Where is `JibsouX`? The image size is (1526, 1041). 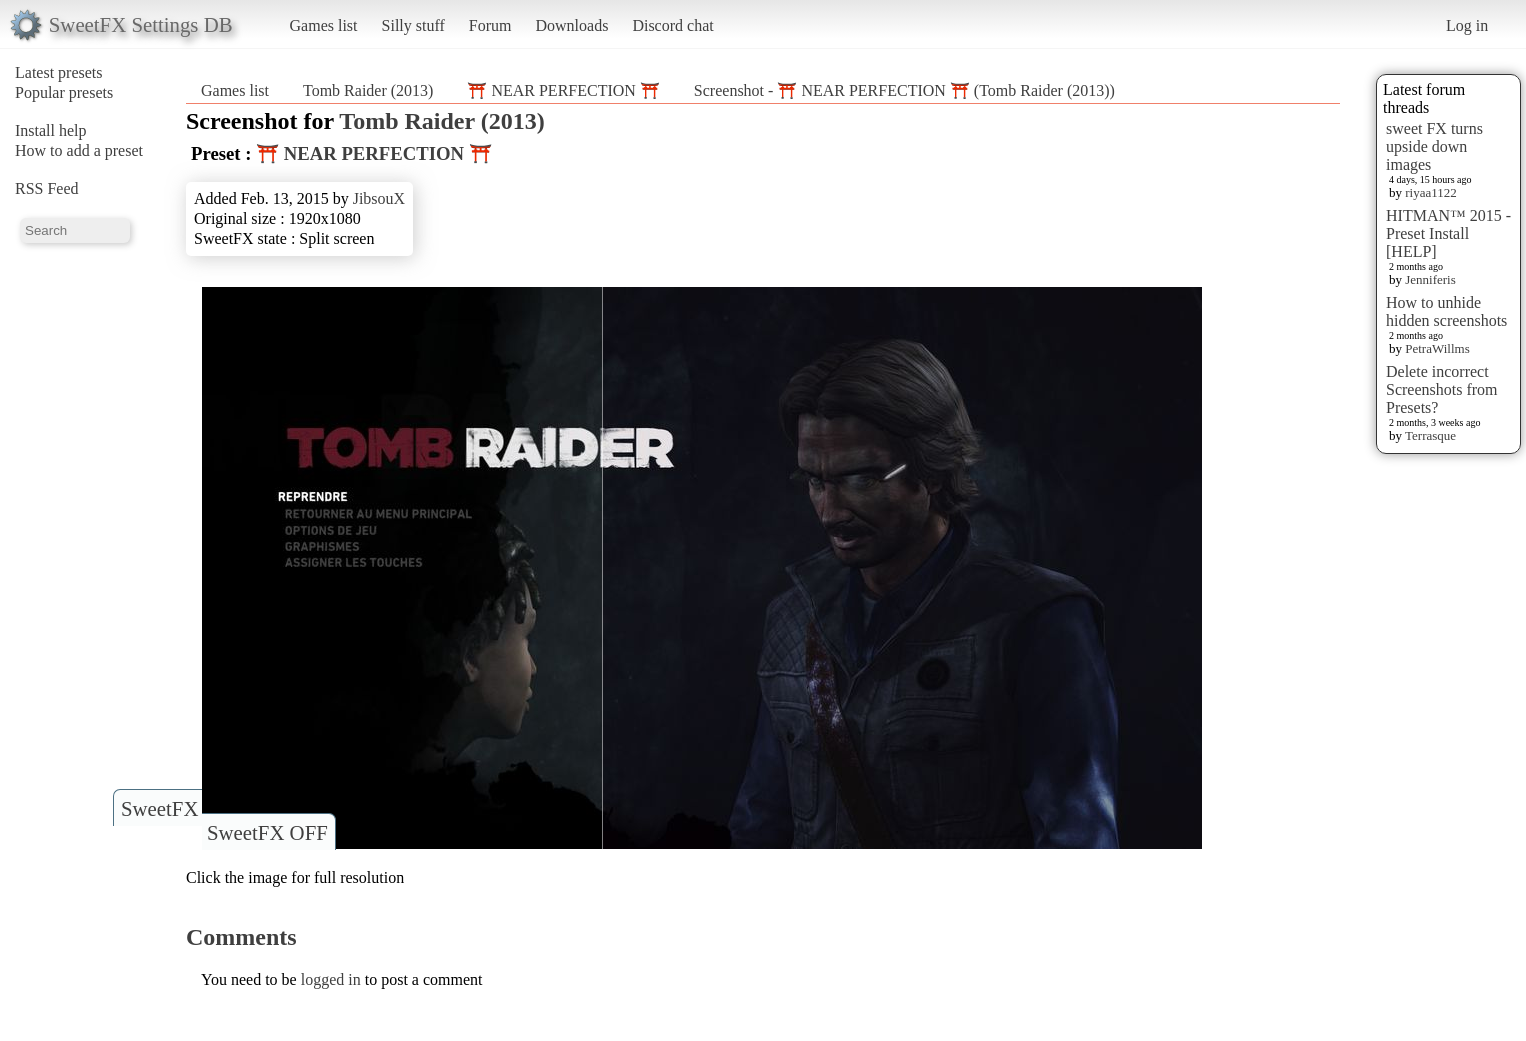 JibsouX is located at coordinates (379, 198).